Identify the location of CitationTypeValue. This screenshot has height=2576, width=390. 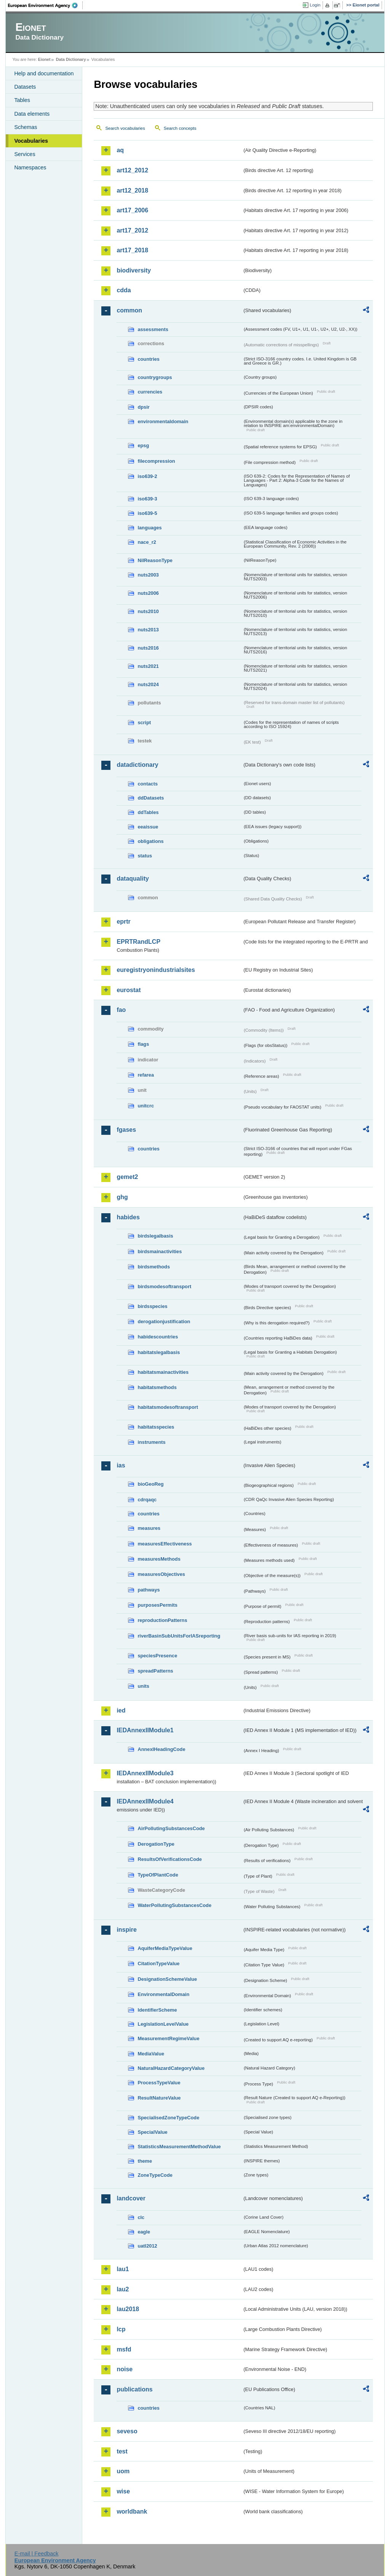
(158, 1963).